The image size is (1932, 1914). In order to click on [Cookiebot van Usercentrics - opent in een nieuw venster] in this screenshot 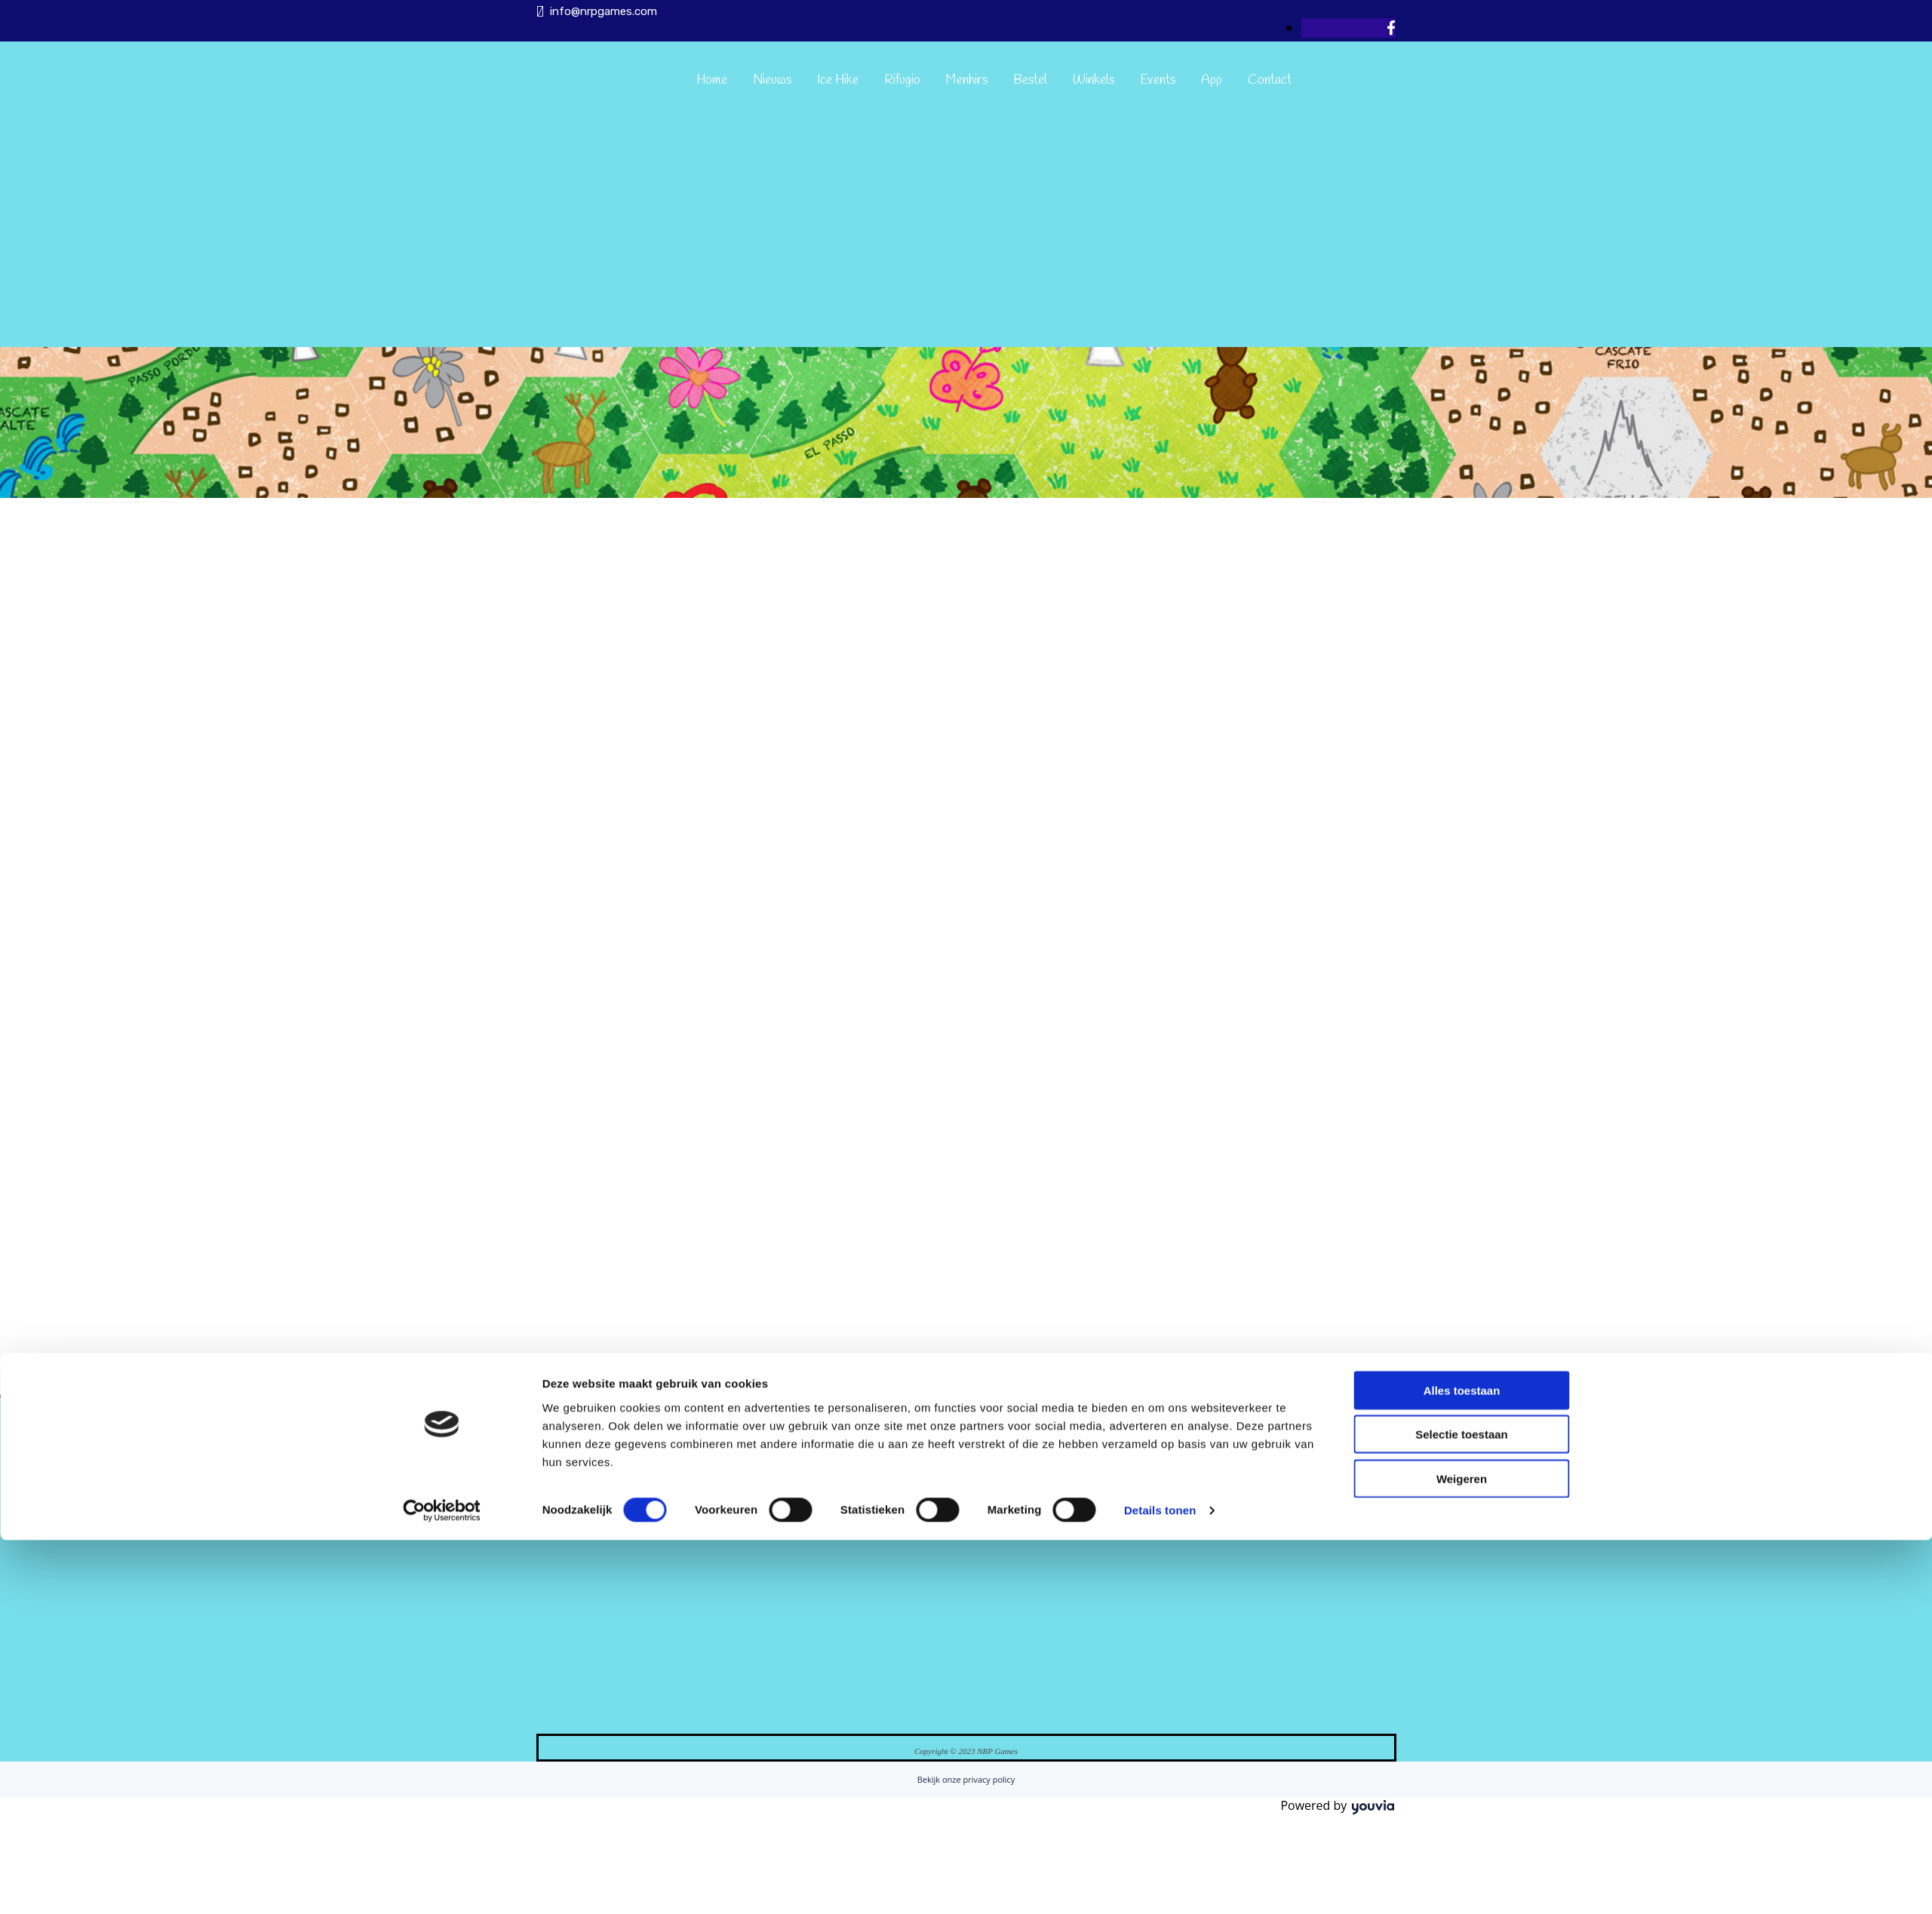, I will do `click(442, 1038)`.